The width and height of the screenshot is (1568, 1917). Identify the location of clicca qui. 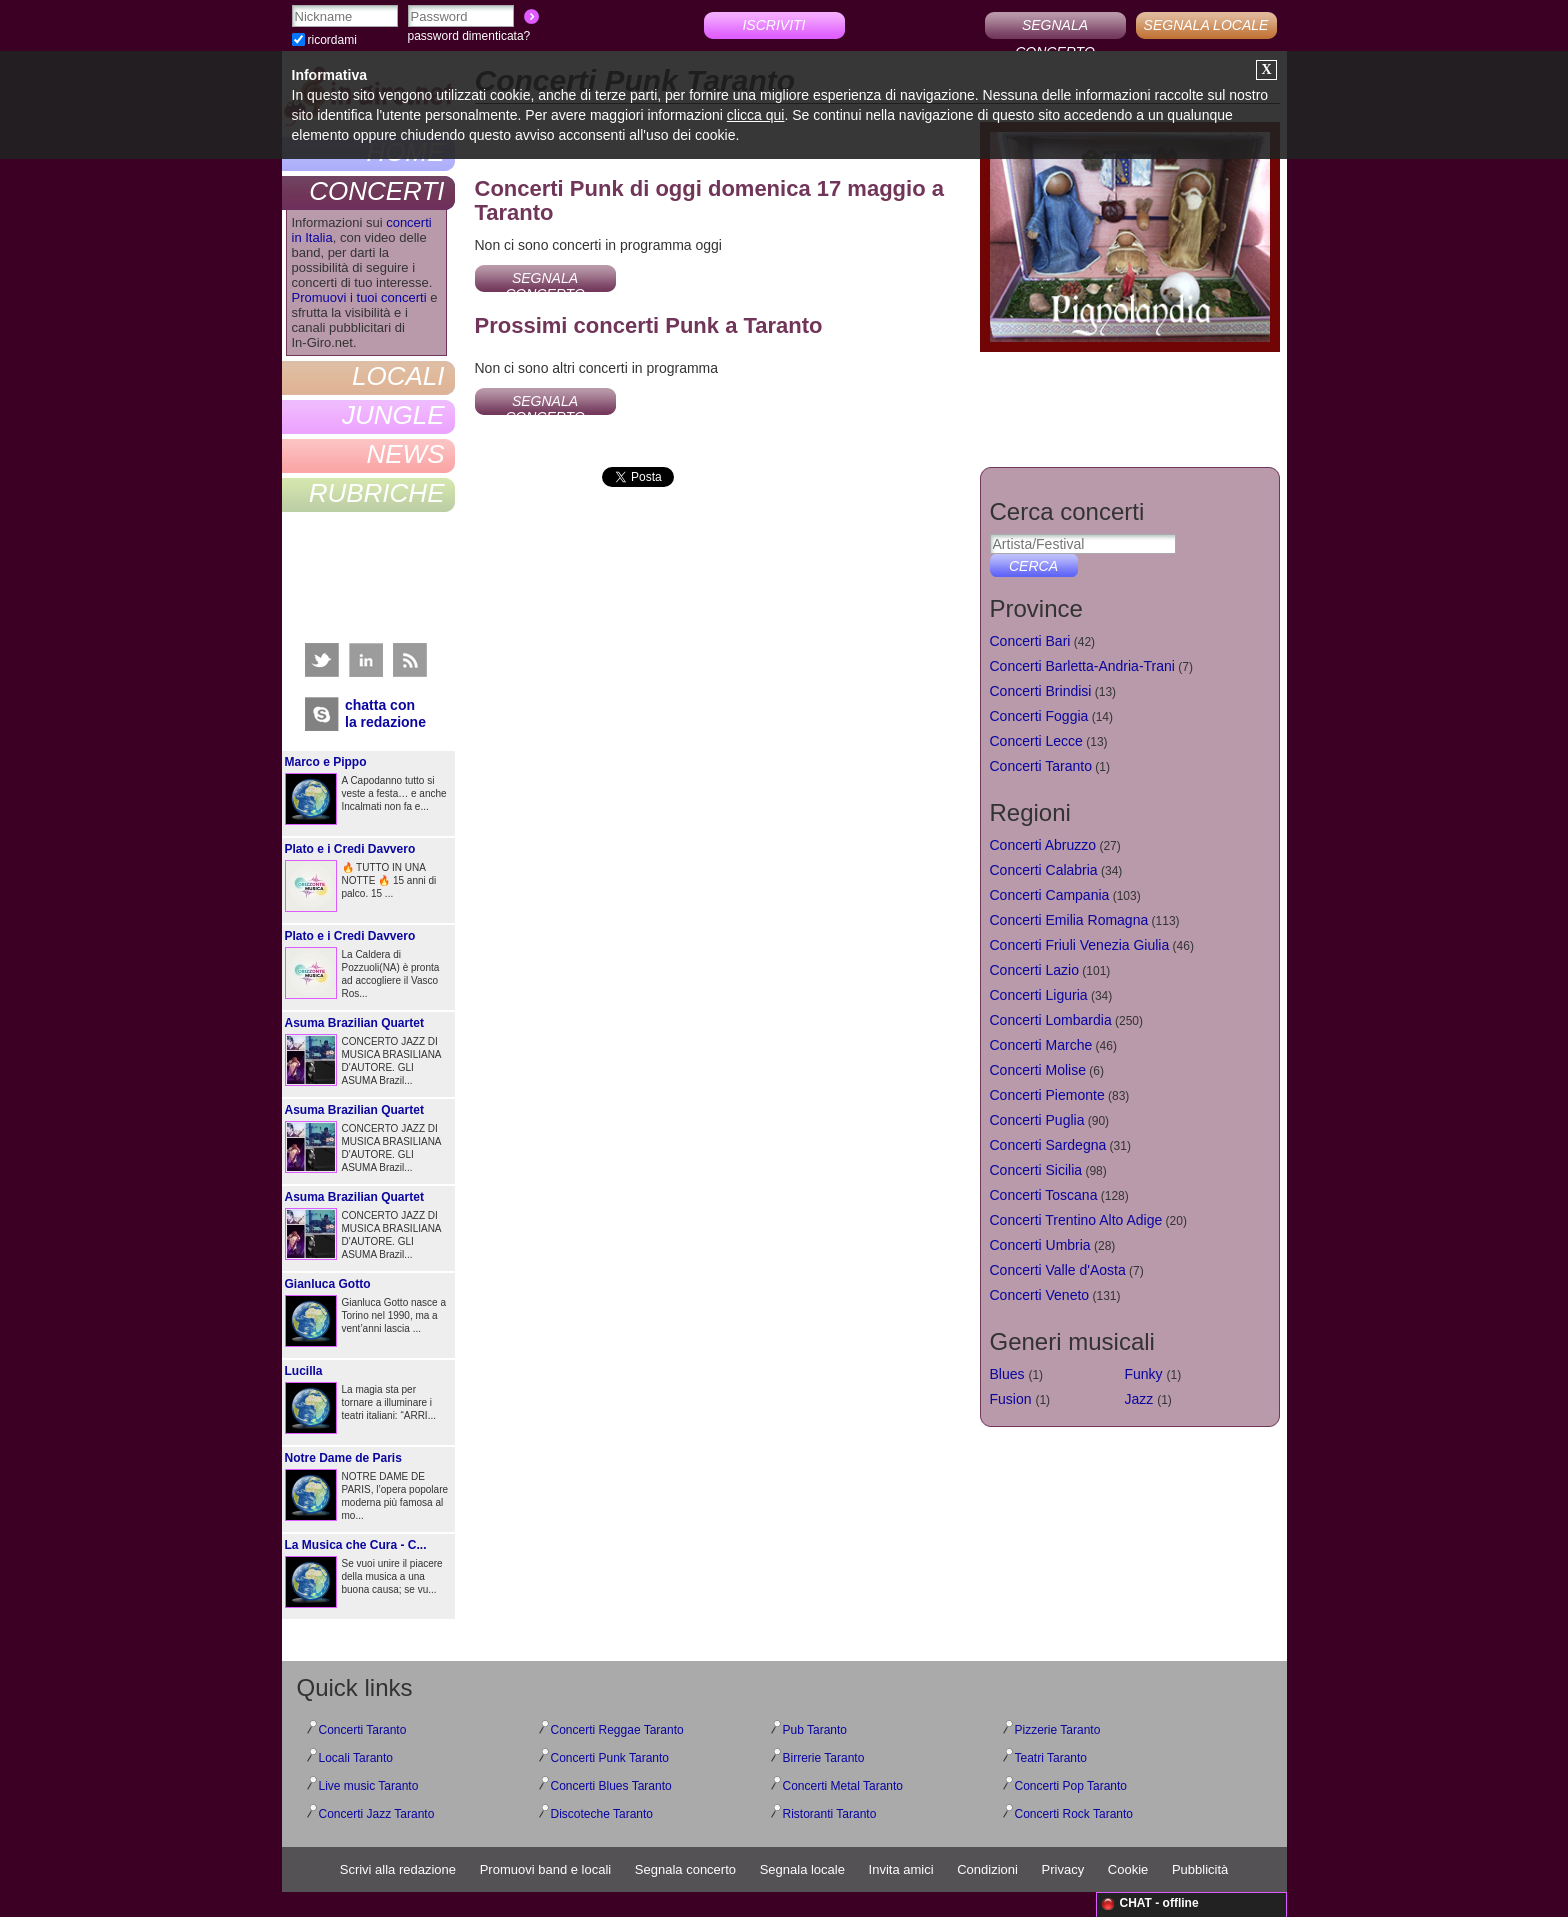
(756, 115).